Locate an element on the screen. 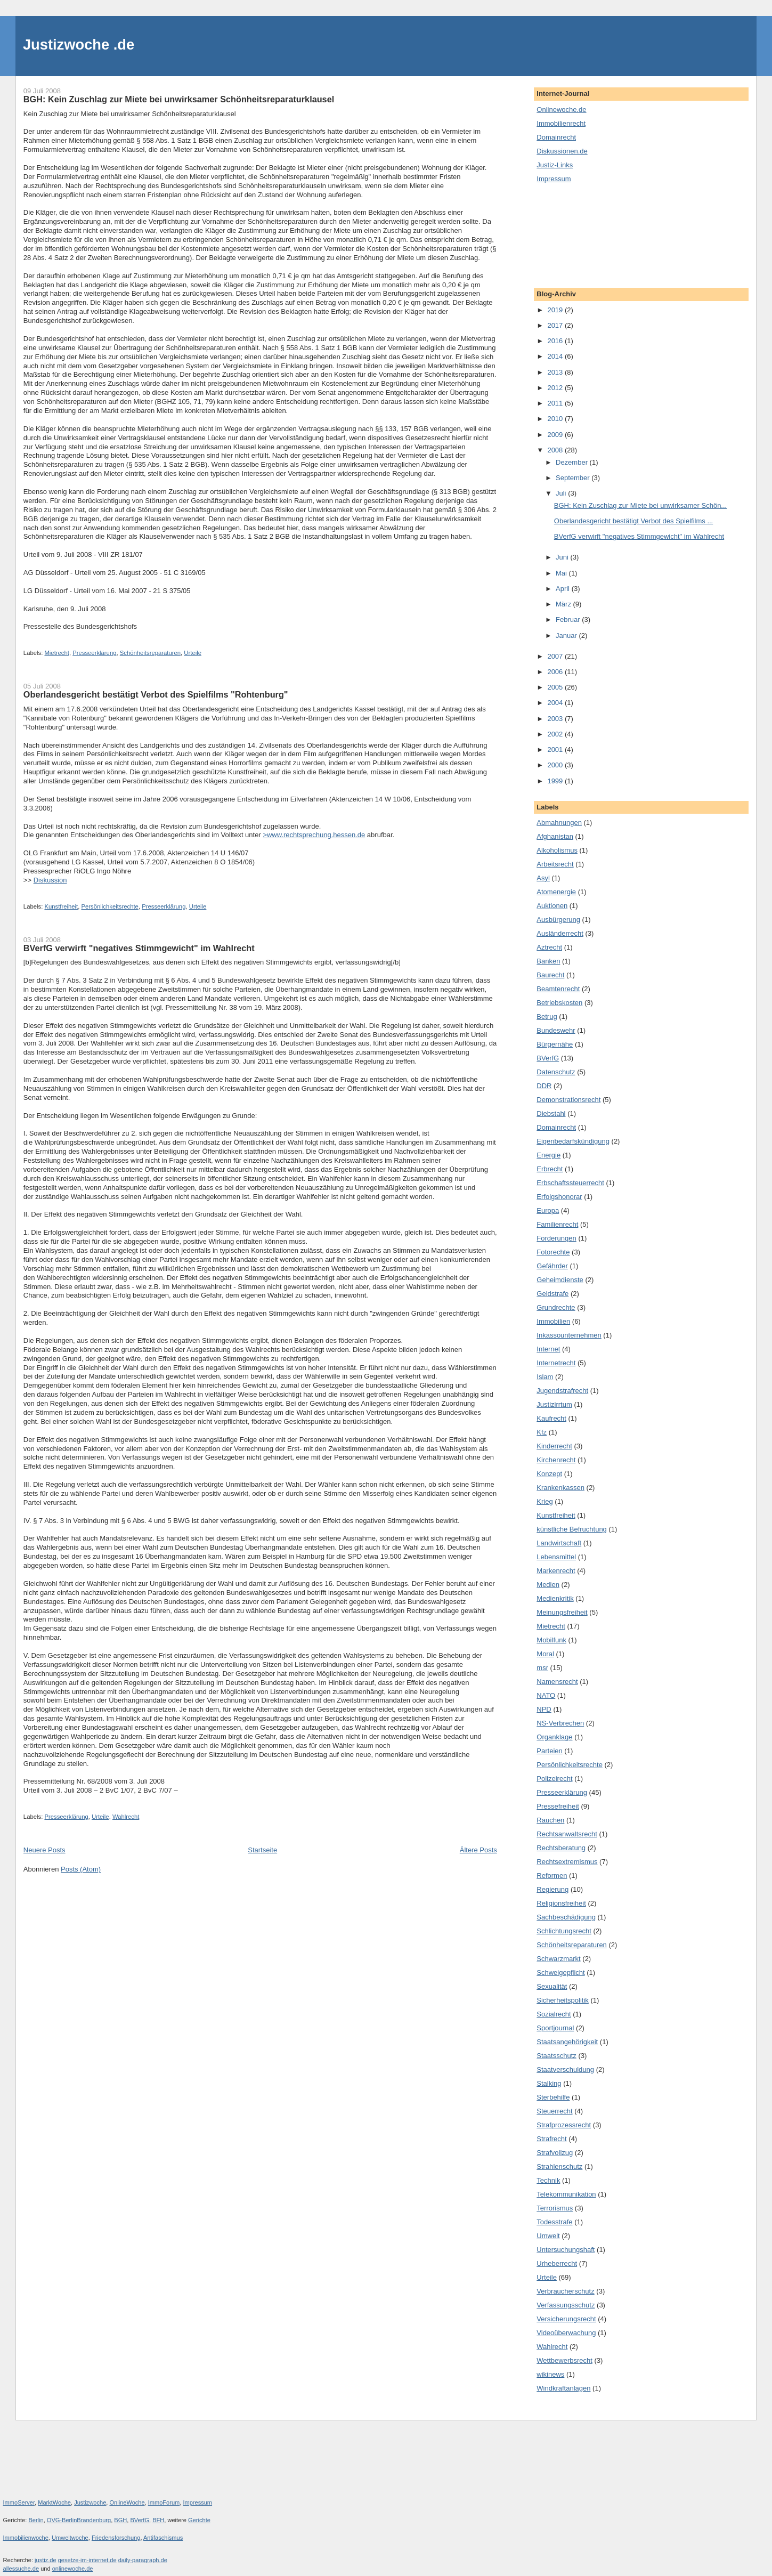 The image size is (772, 2576). Geheimdienste is located at coordinates (560, 1280).